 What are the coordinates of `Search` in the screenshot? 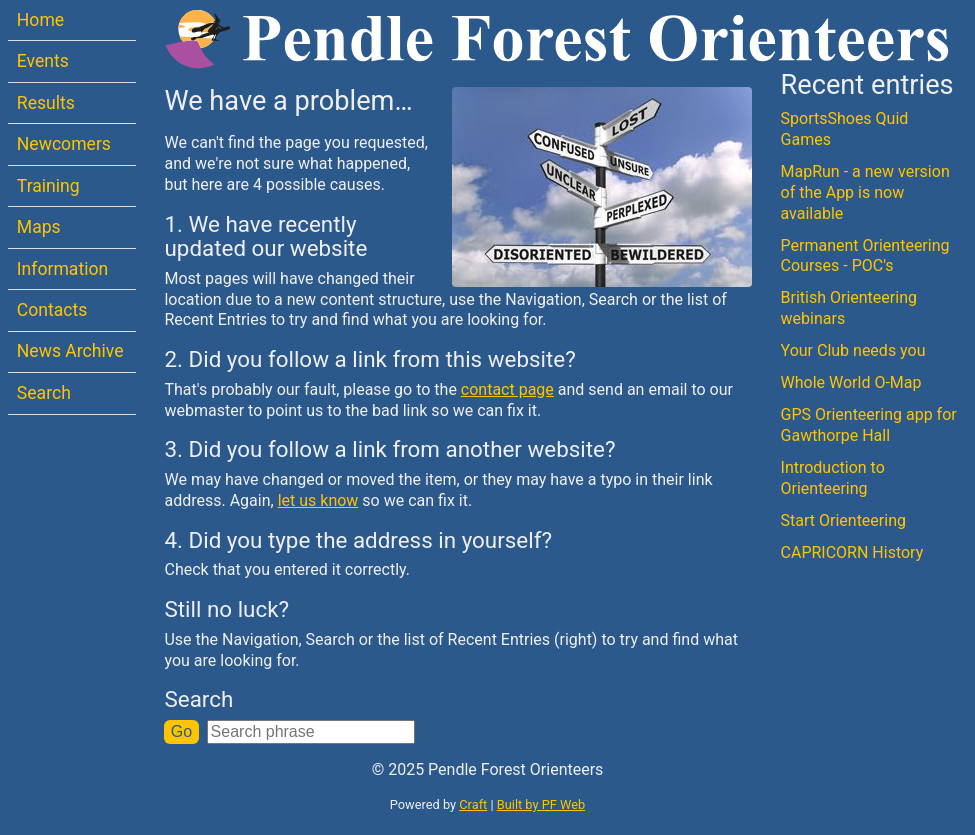 It's located at (44, 393).